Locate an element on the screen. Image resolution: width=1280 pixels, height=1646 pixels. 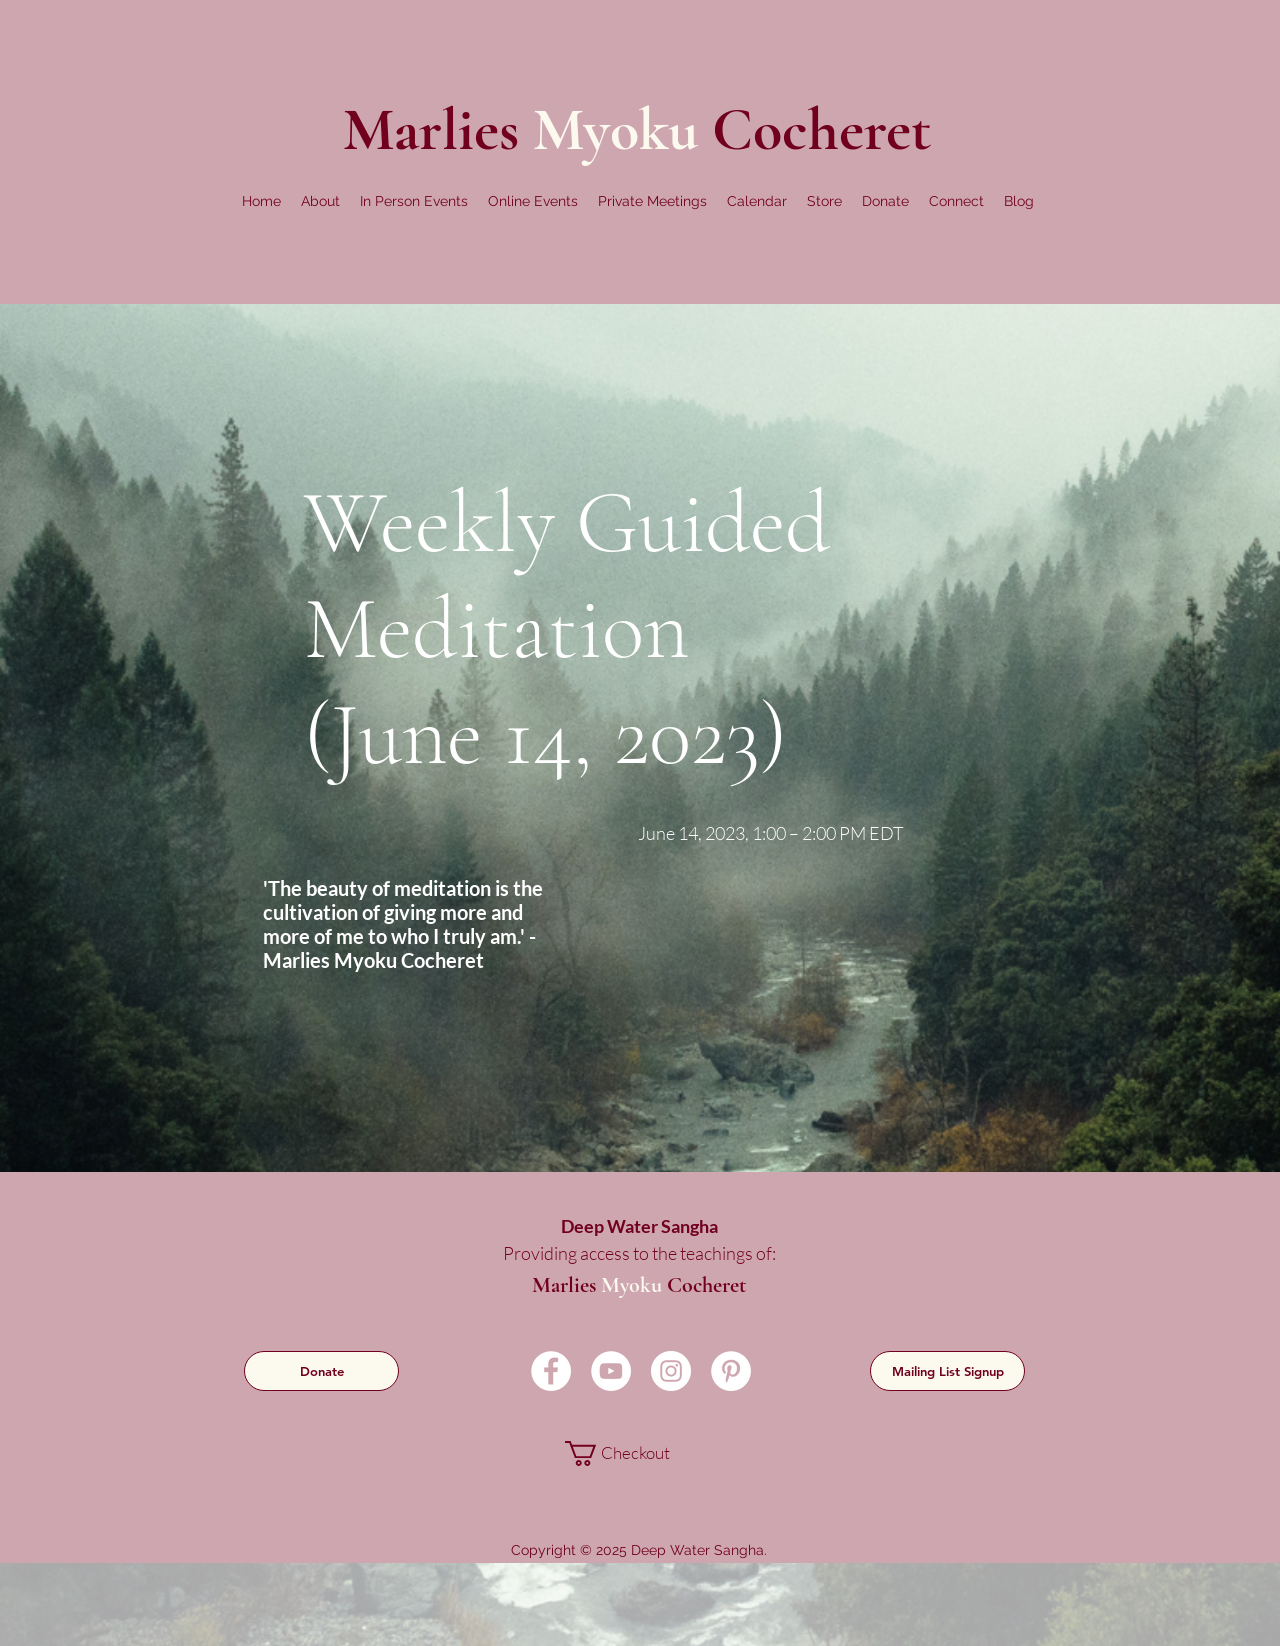
[YouTube] is located at coordinates (611, 1371).